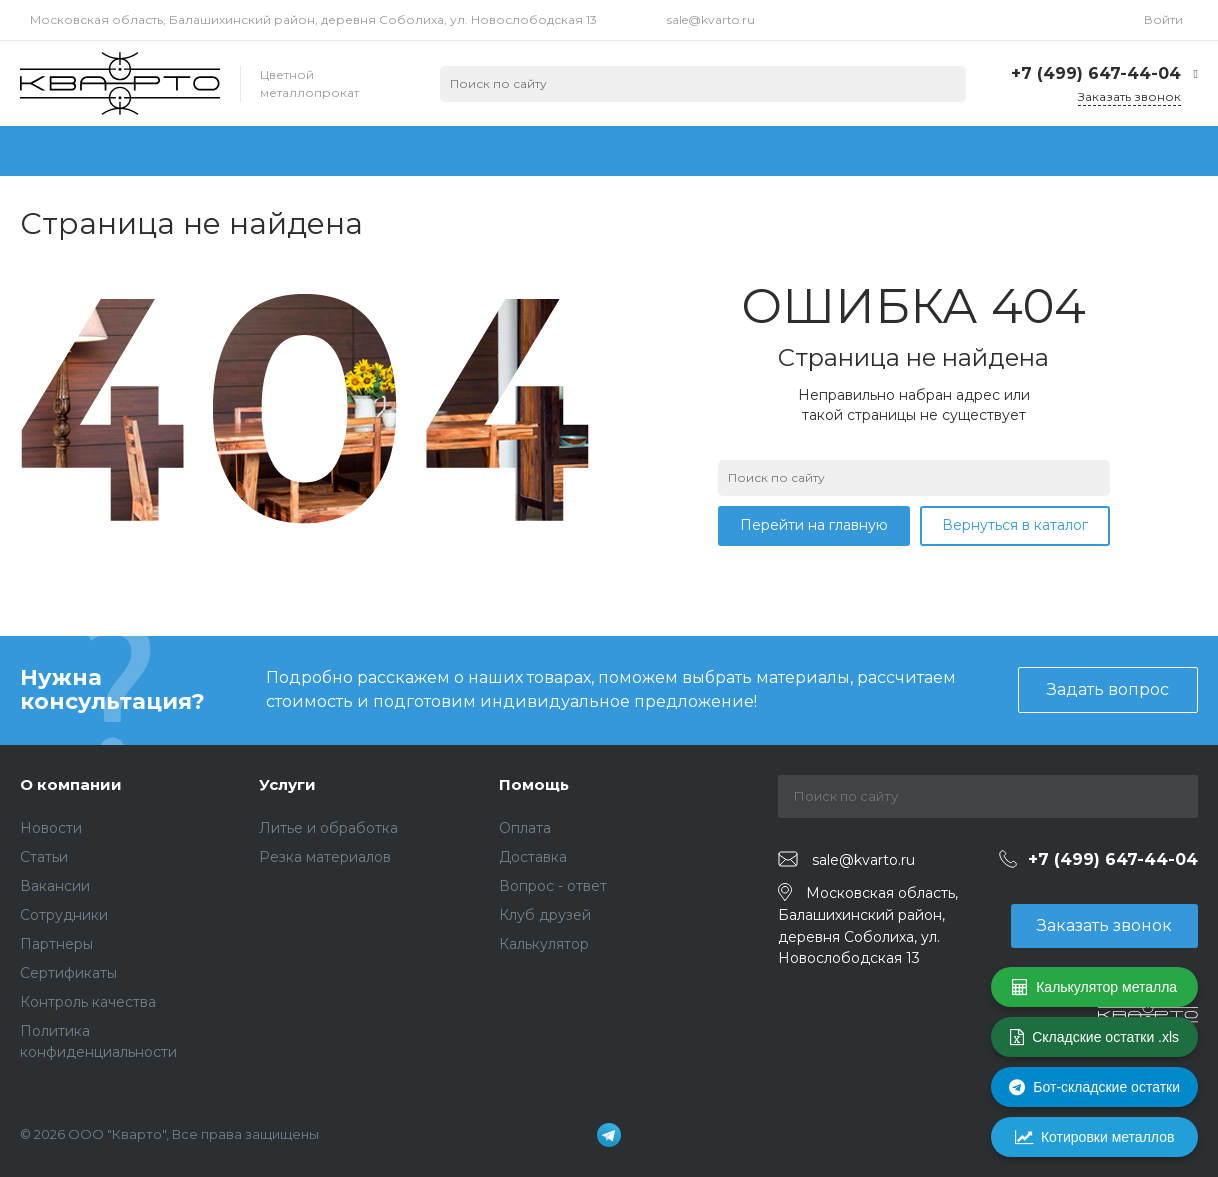 Image resolution: width=1218 pixels, height=1177 pixels. I want to click on Оплата, so click(525, 828).